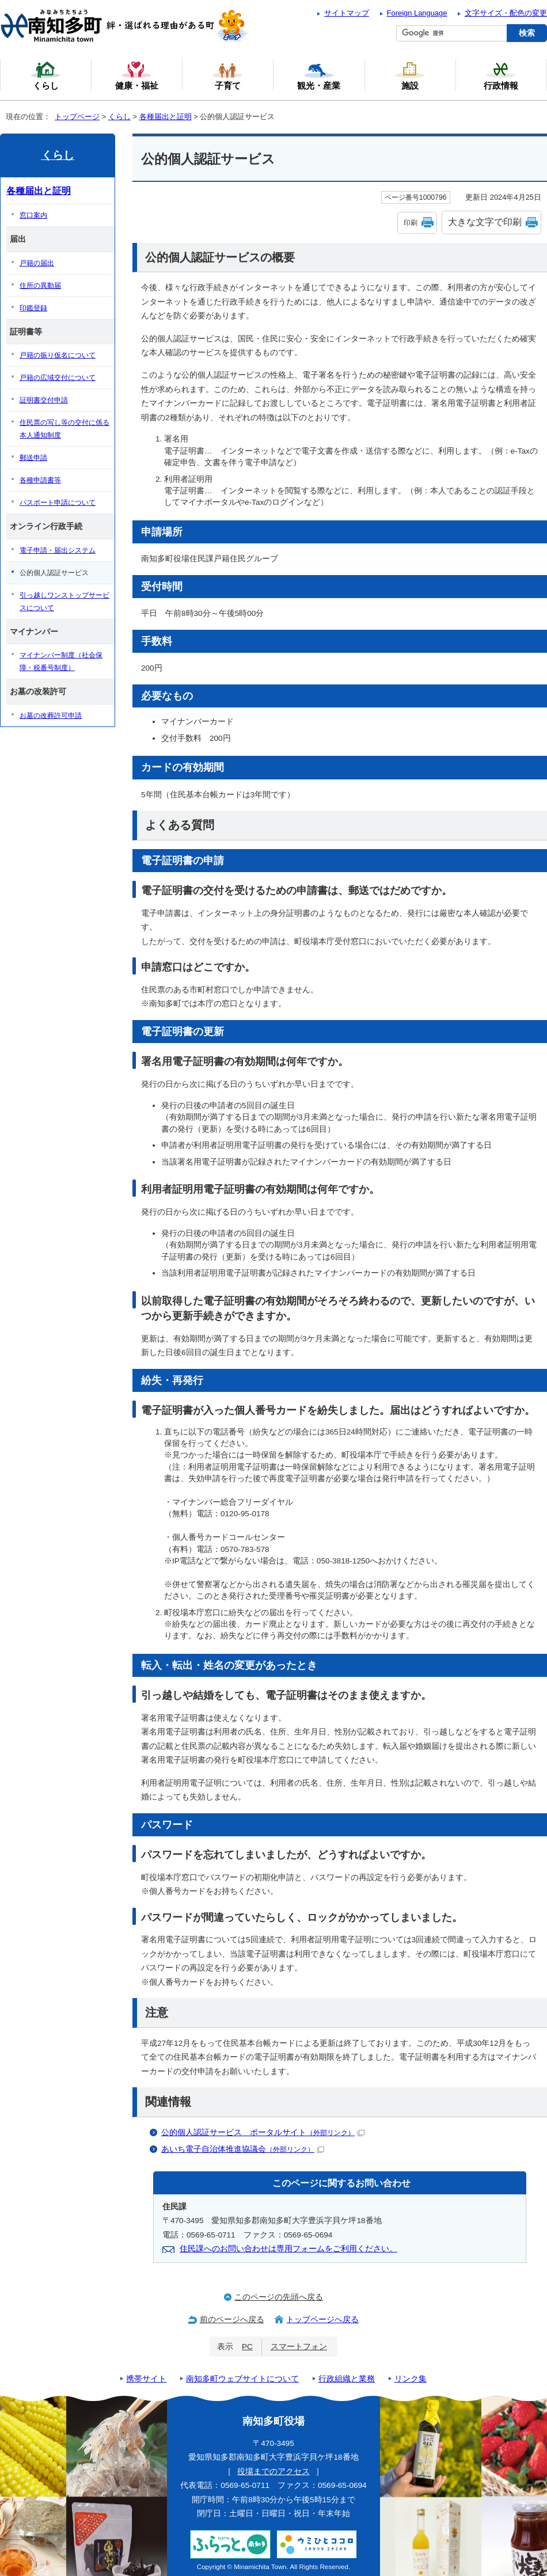 This screenshot has height=2576, width=547. What do you see at coordinates (44, 400) in the screenshot?
I see `証明書交付申請` at bounding box center [44, 400].